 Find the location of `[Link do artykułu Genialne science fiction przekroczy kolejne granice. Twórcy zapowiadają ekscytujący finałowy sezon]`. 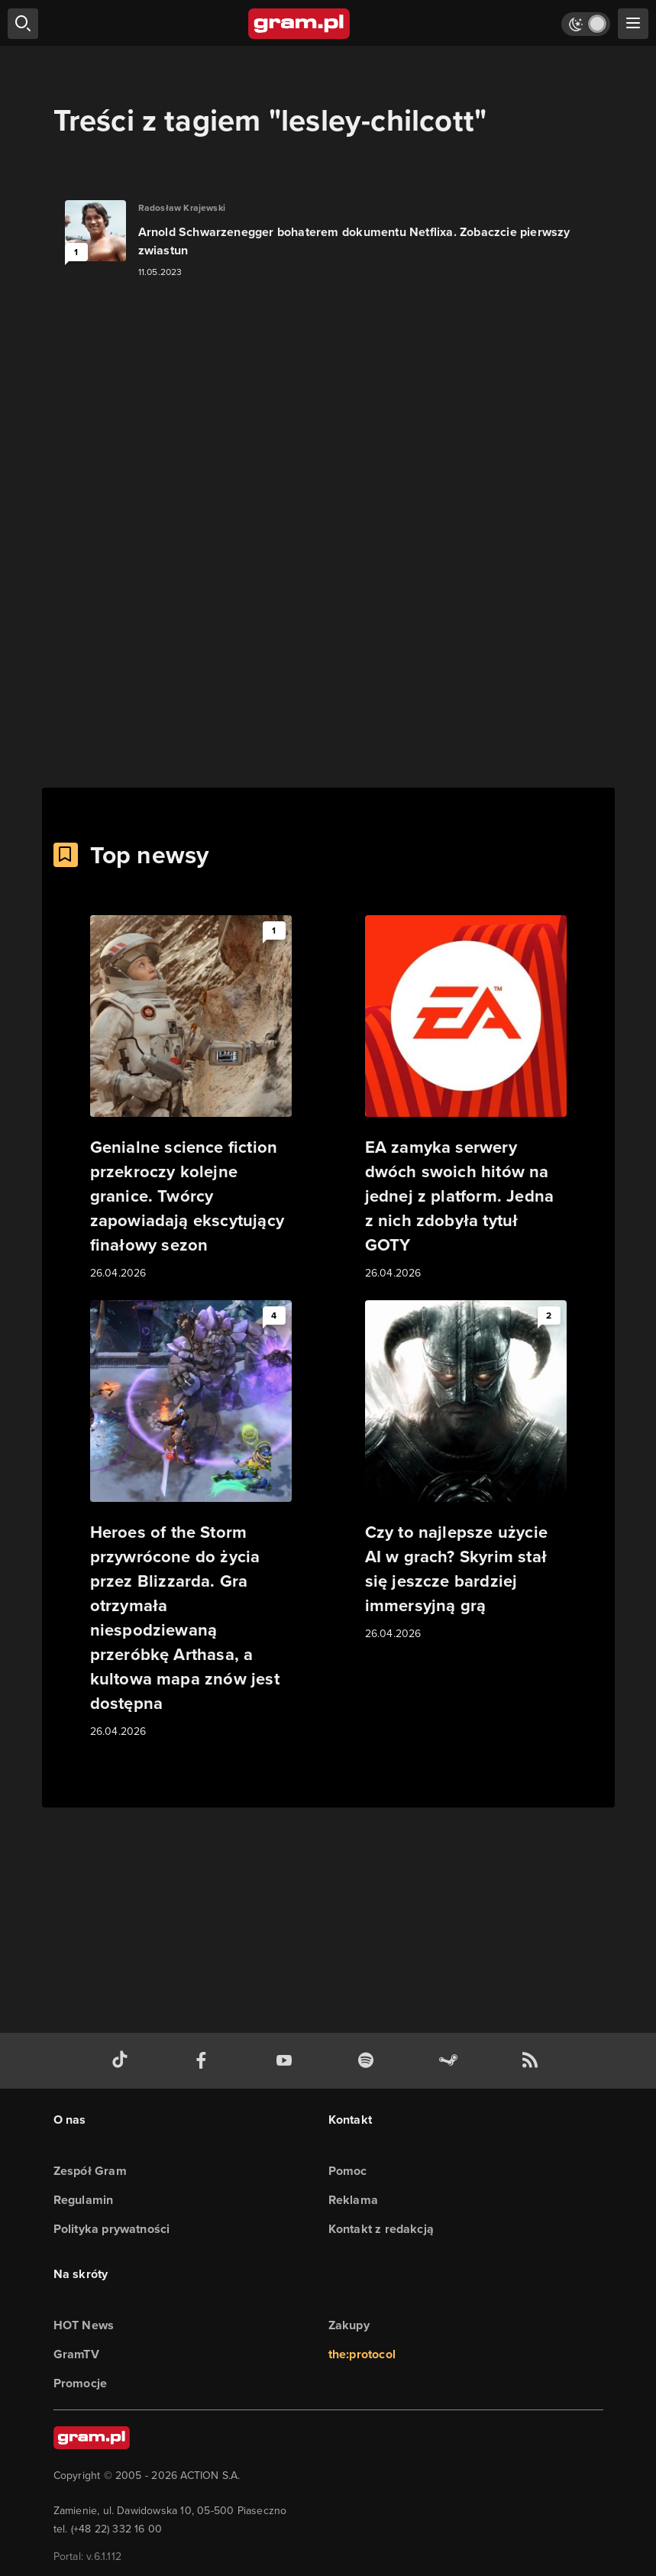

[Link do artykułu Genialne science fiction przekroczy kolejne granice. Twórcy zapowiadają ekscytujący finałowy sezon] is located at coordinates (191, 1098).